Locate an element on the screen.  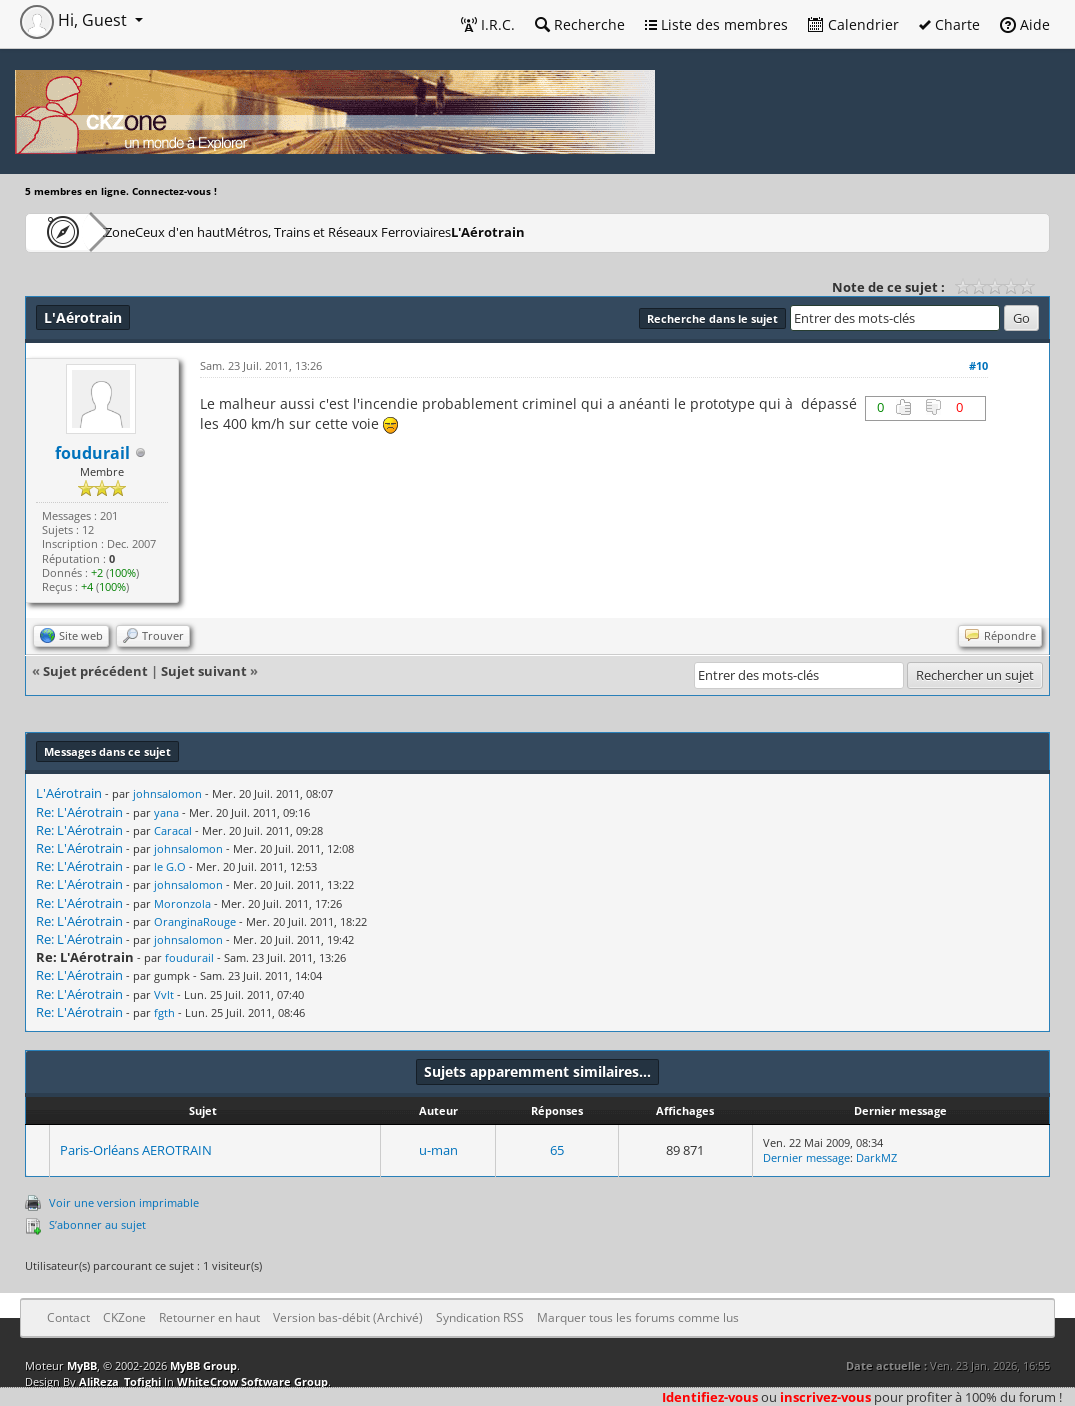
Moronzola is located at coordinates (182, 903).